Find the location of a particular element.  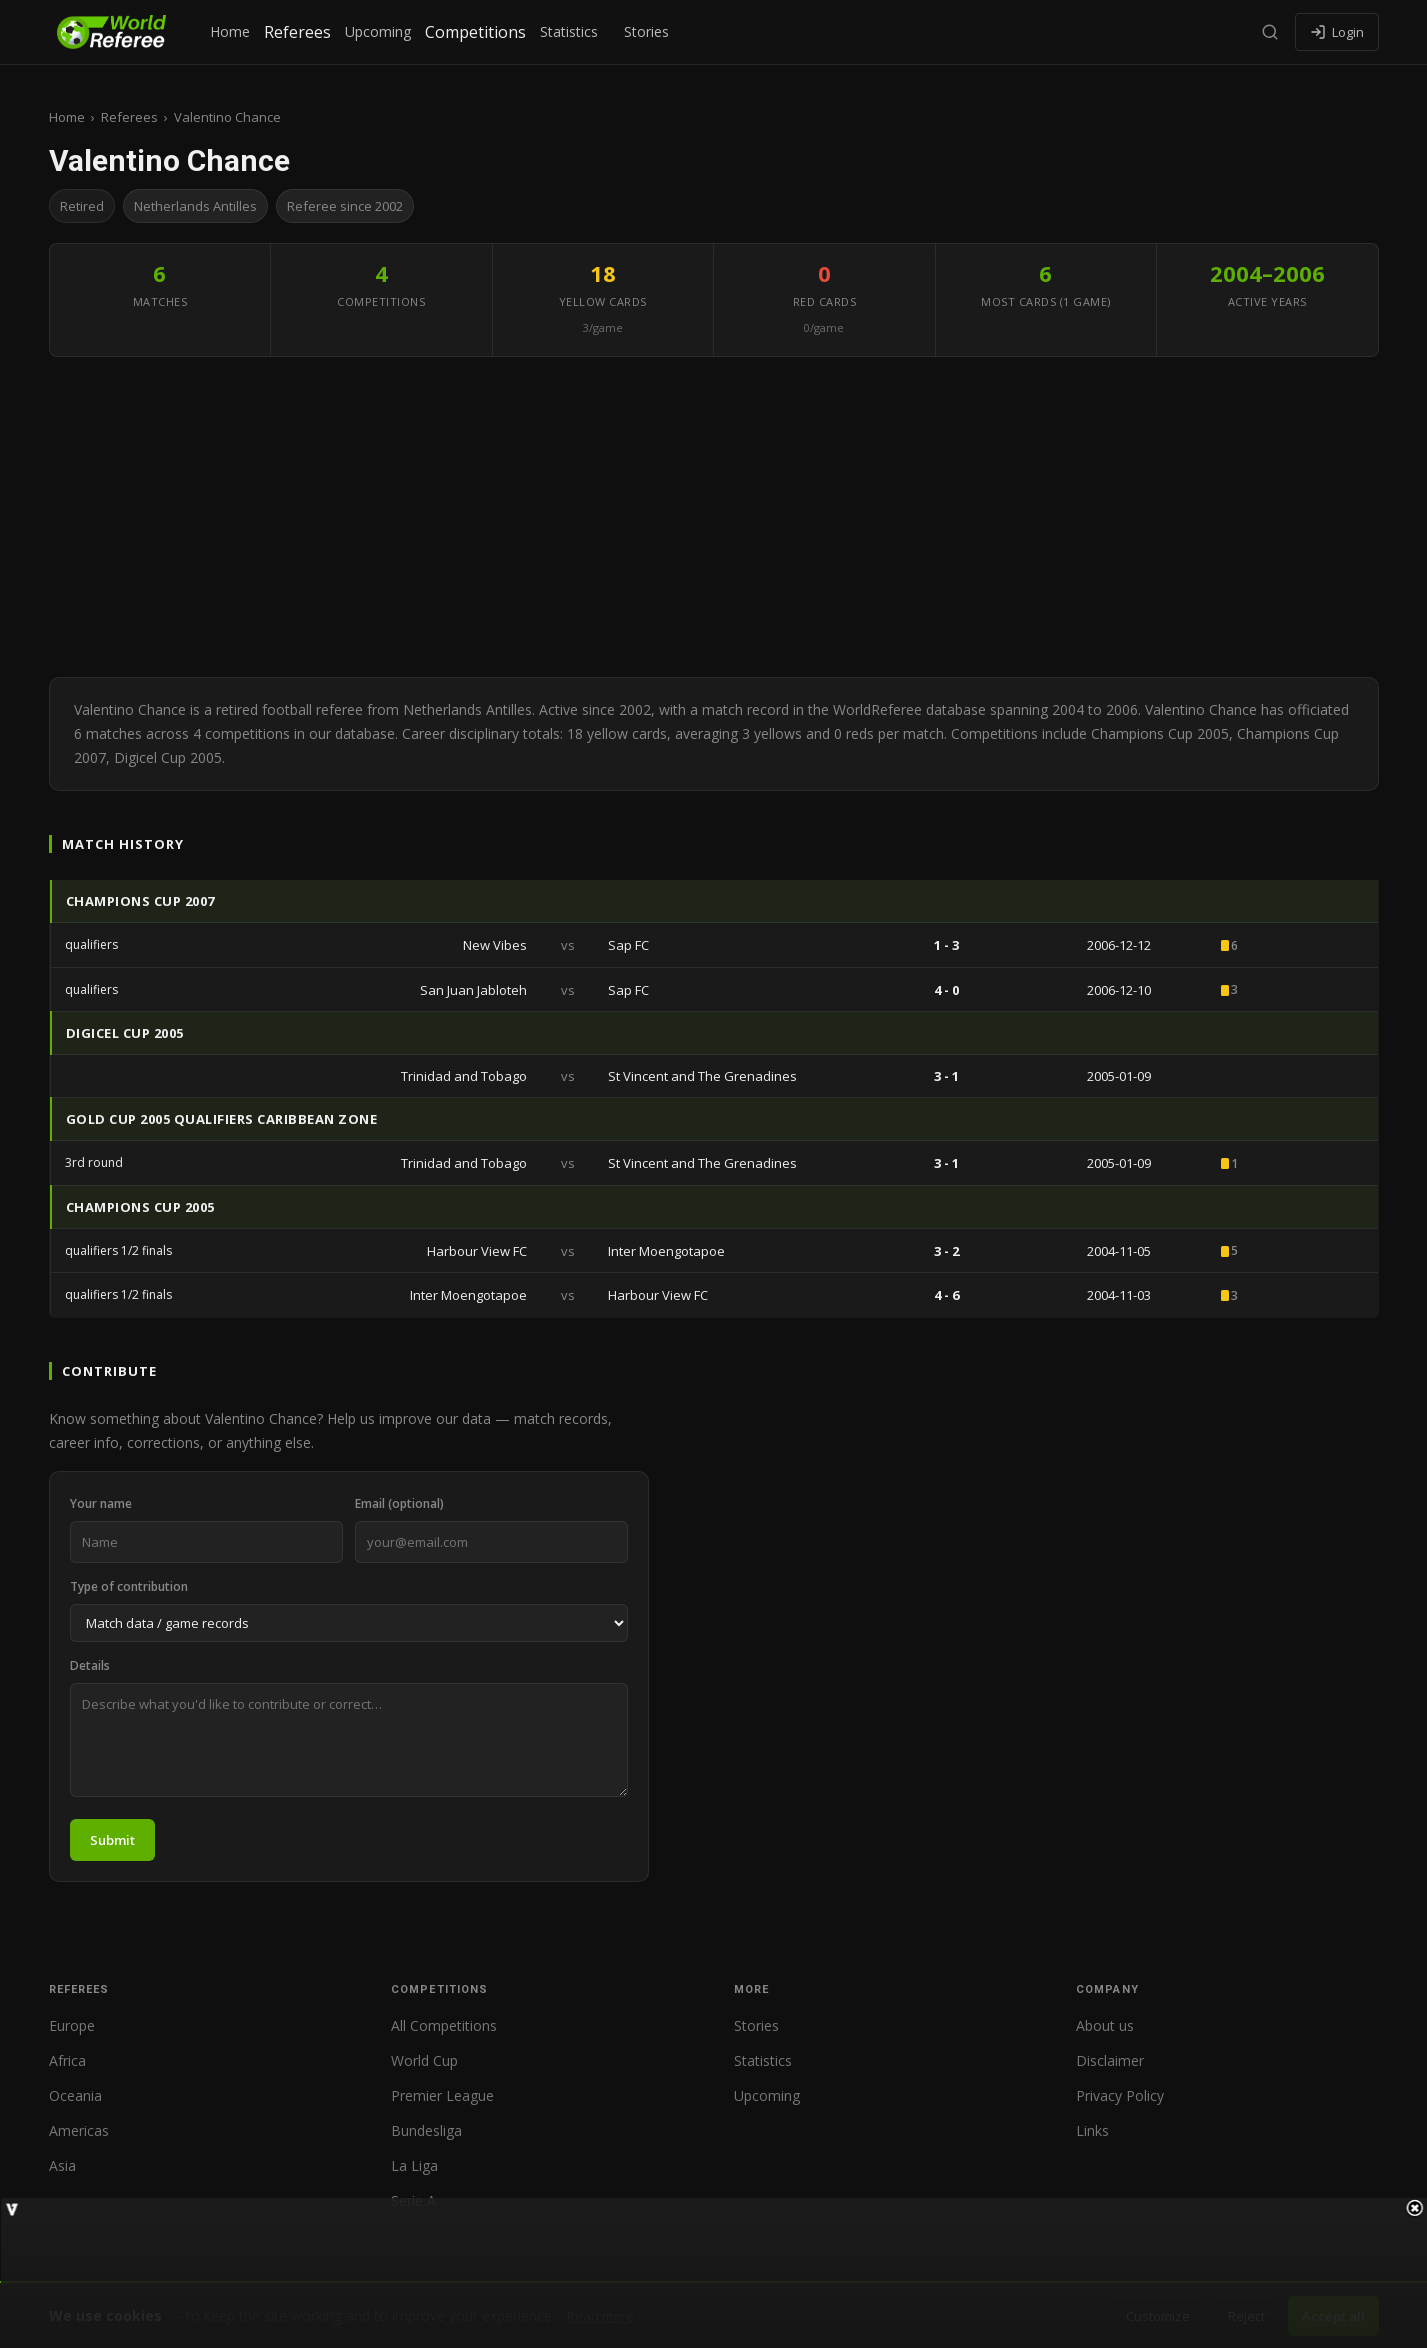

Type of contribution is located at coordinates (129, 1586).